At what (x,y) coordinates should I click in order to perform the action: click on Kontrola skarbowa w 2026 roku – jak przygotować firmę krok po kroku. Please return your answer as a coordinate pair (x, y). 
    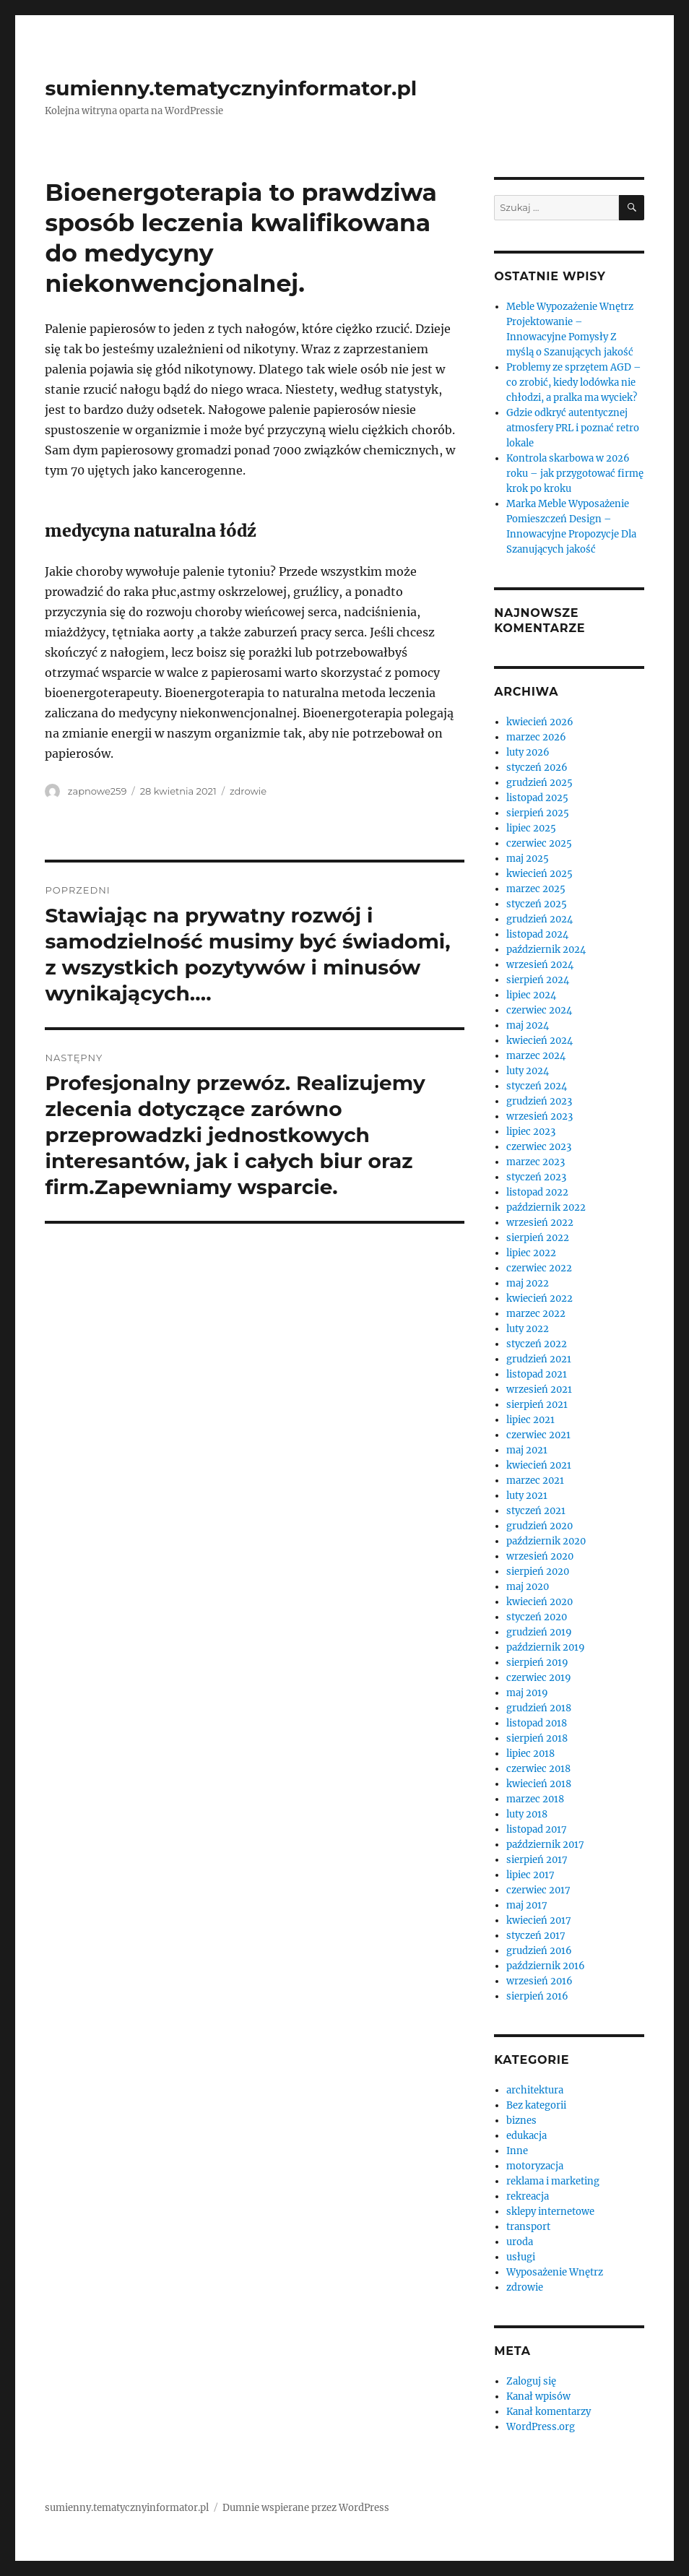
    Looking at the image, I should click on (575, 473).